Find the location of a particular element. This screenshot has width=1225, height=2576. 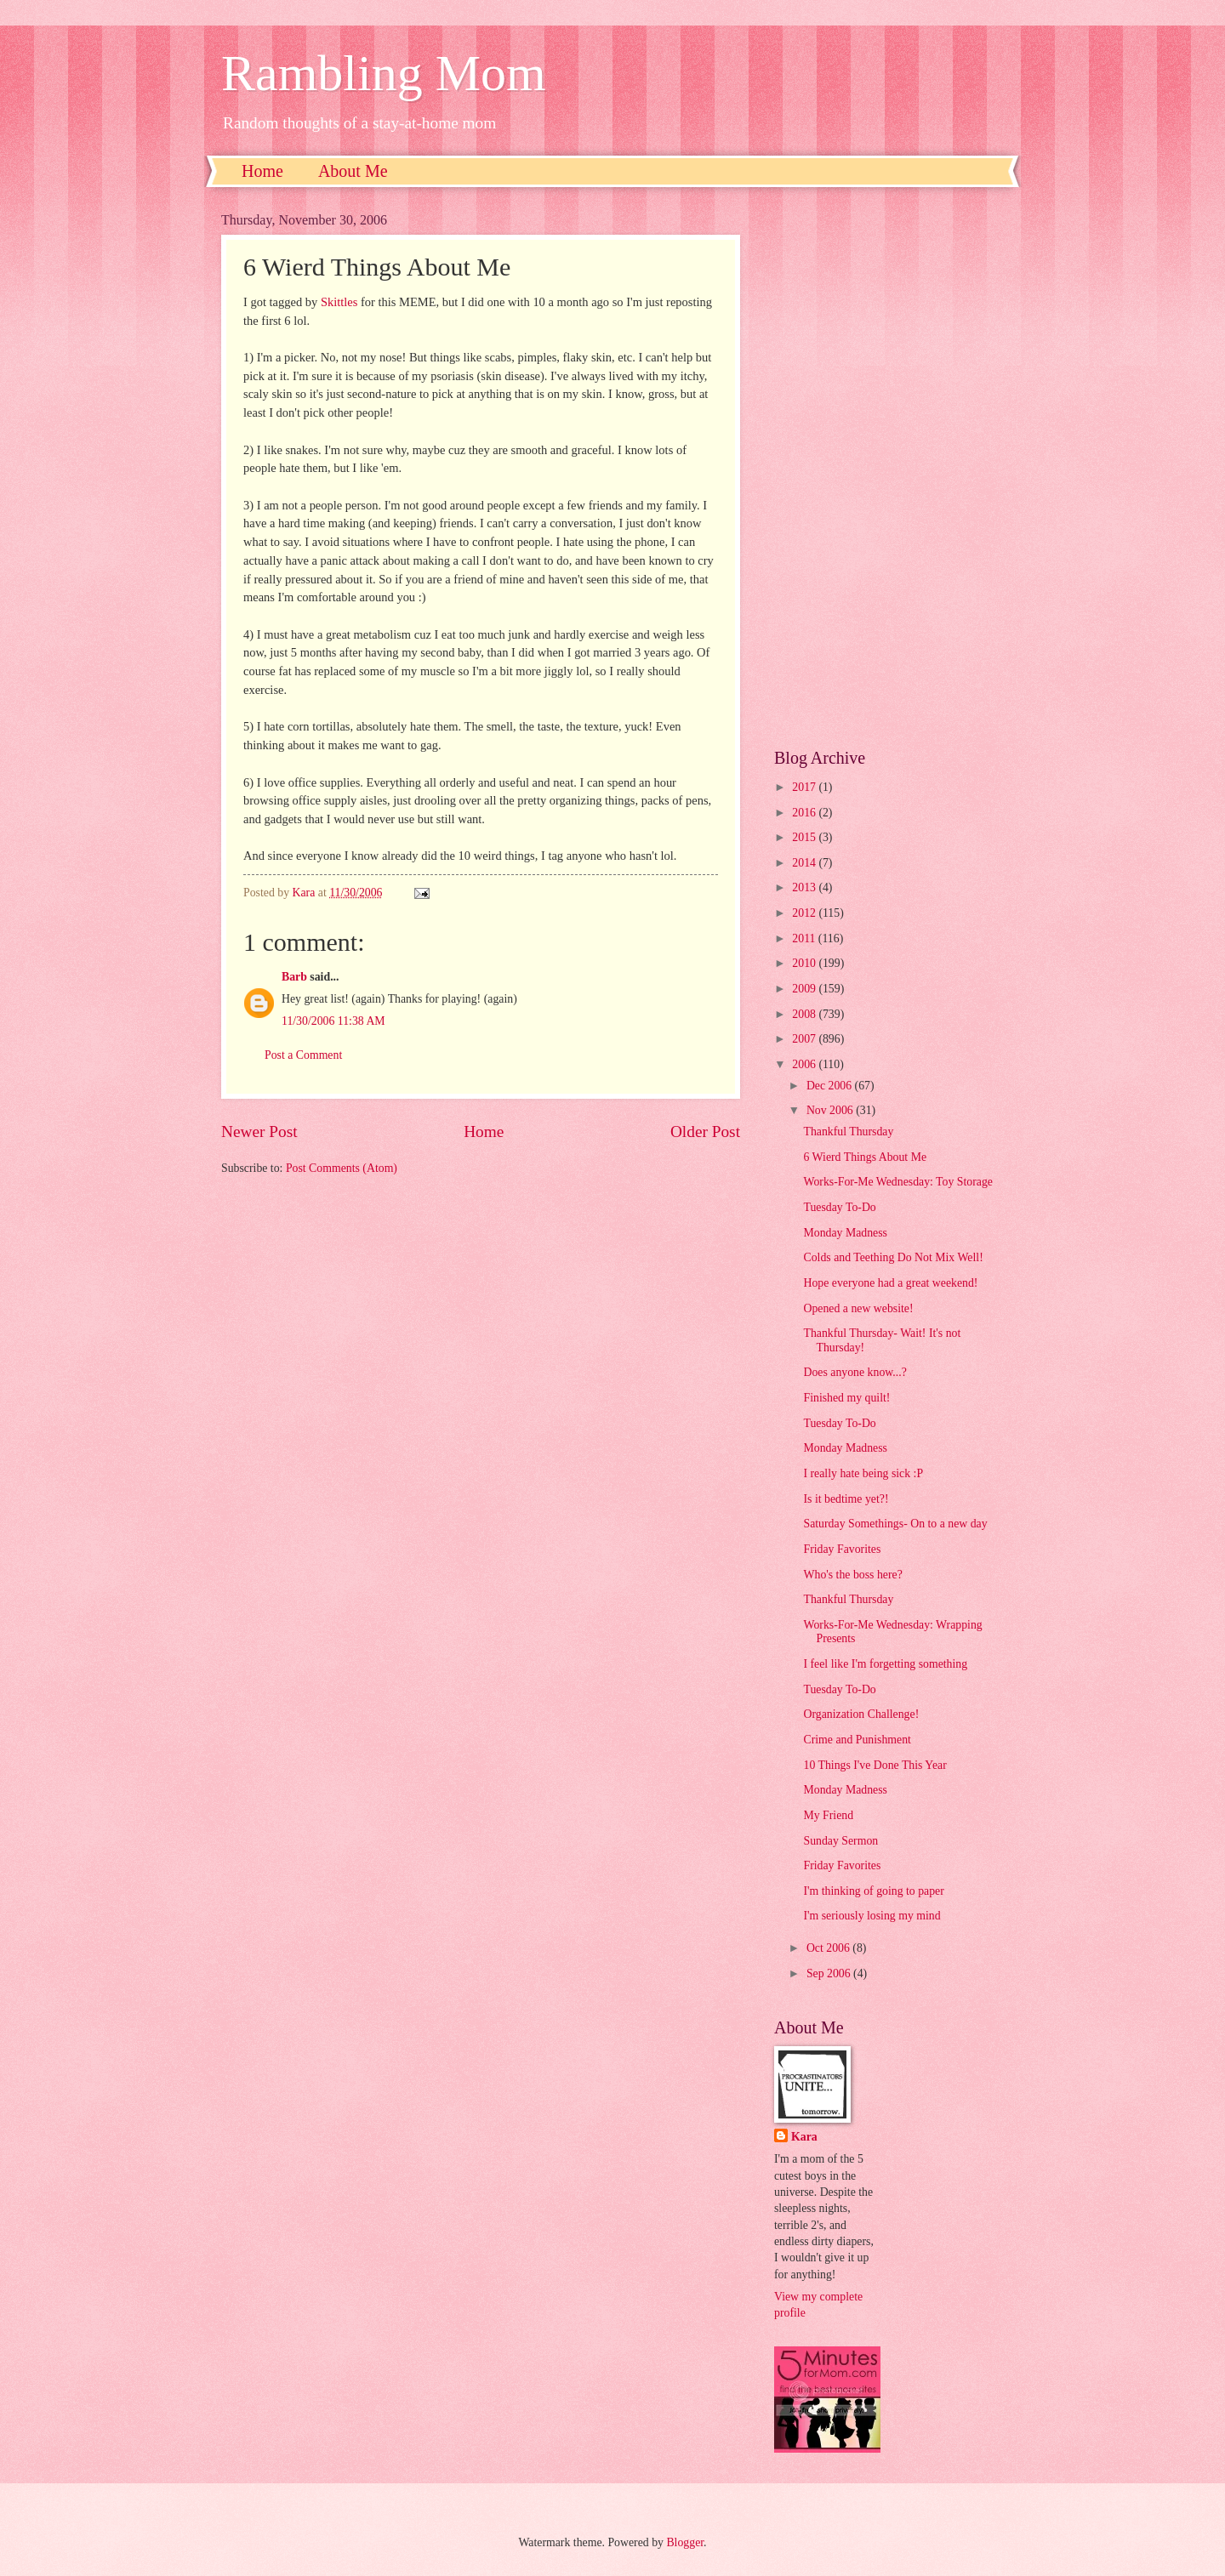

Works-For-Me Wednesday: Toy Storage is located at coordinates (898, 1181).